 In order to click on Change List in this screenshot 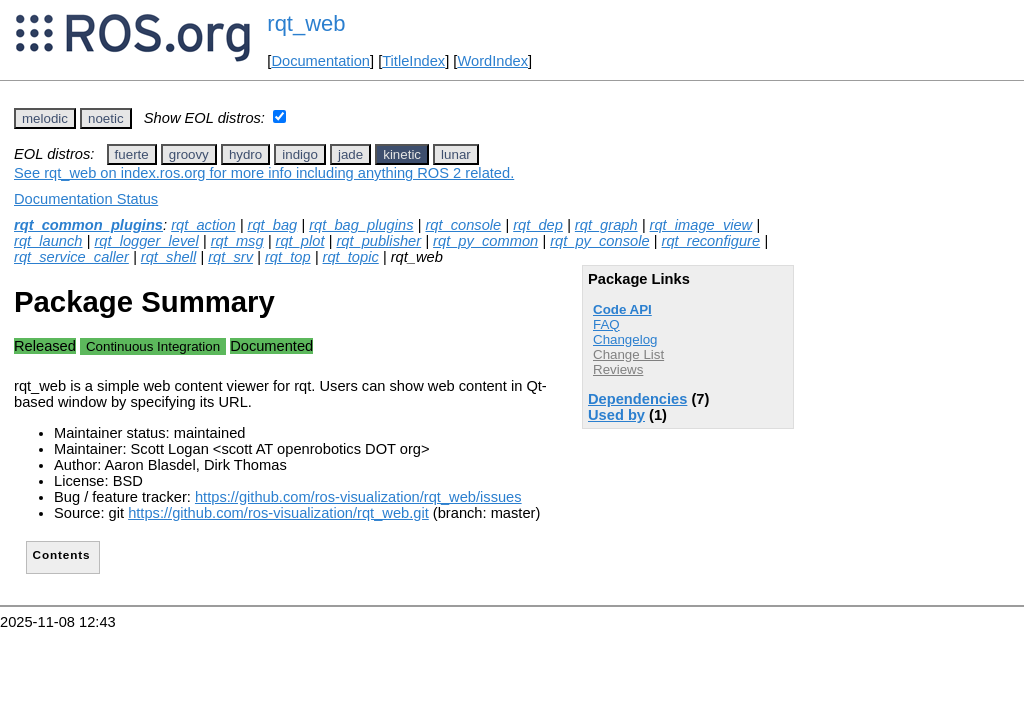, I will do `click(628, 354)`.